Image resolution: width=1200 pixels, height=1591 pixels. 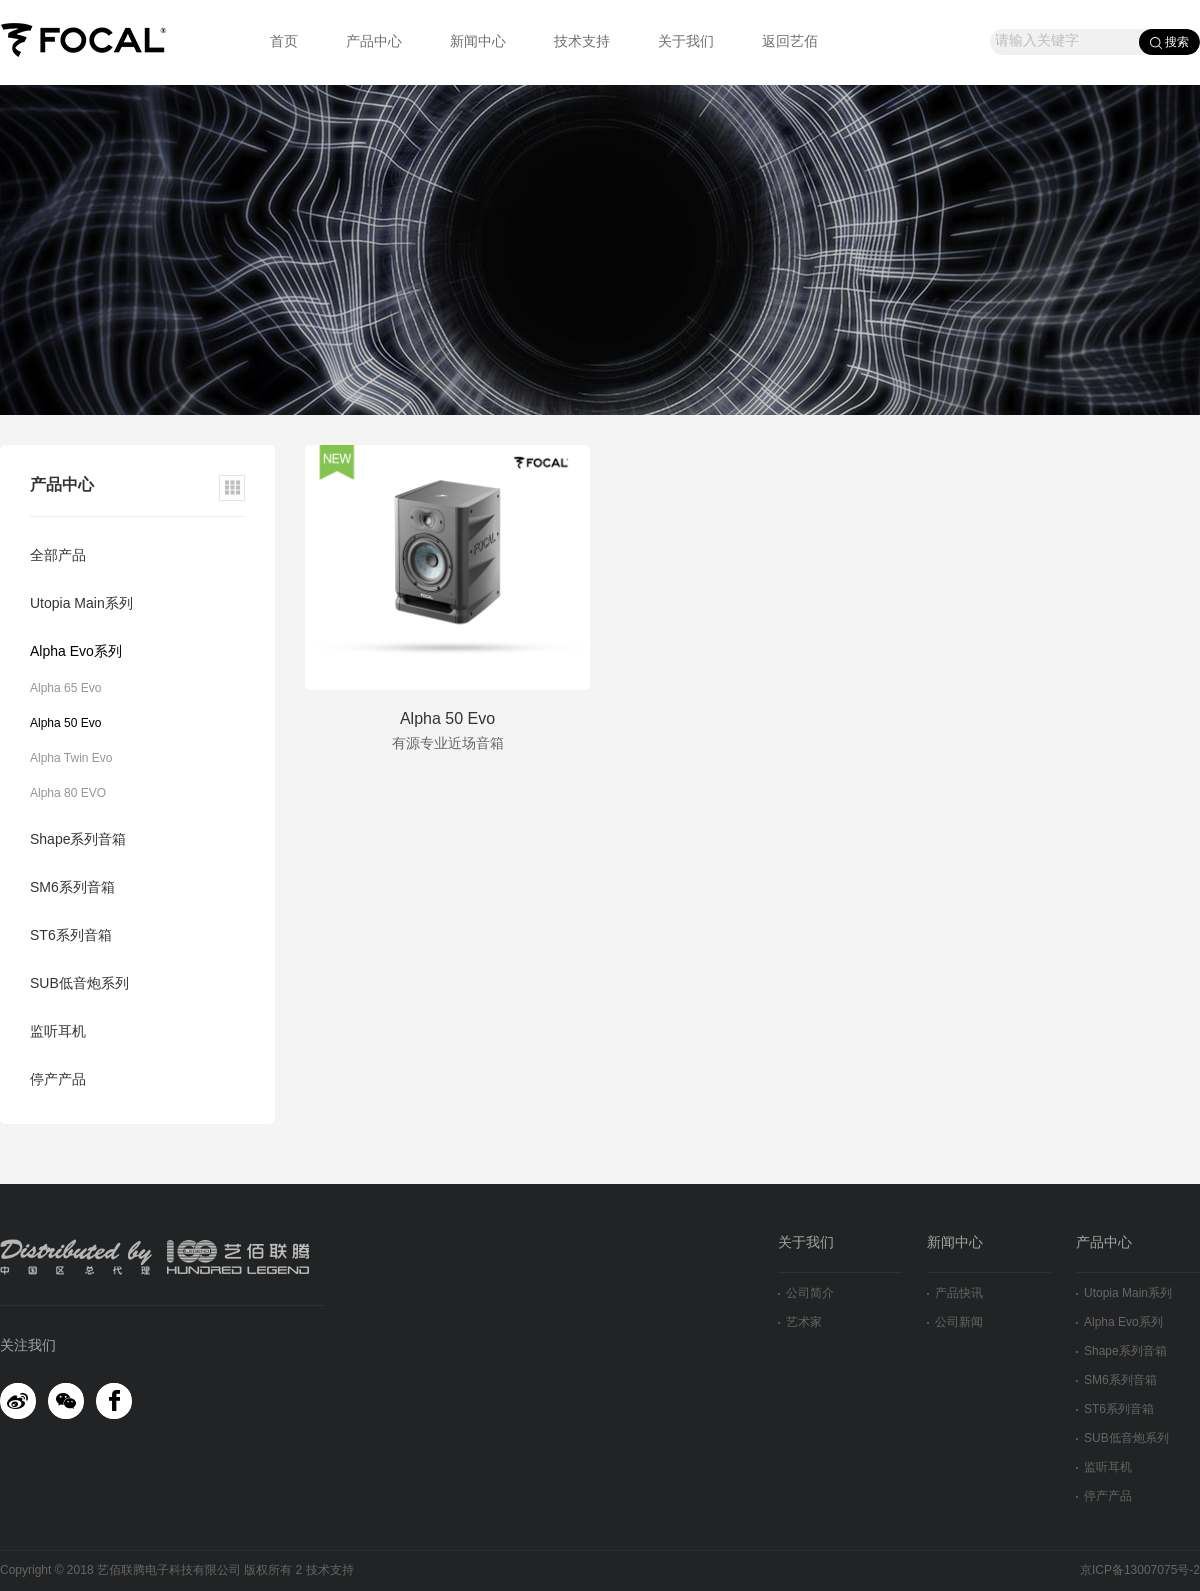 I want to click on Alpha 65 Evo, so click(x=65, y=688).